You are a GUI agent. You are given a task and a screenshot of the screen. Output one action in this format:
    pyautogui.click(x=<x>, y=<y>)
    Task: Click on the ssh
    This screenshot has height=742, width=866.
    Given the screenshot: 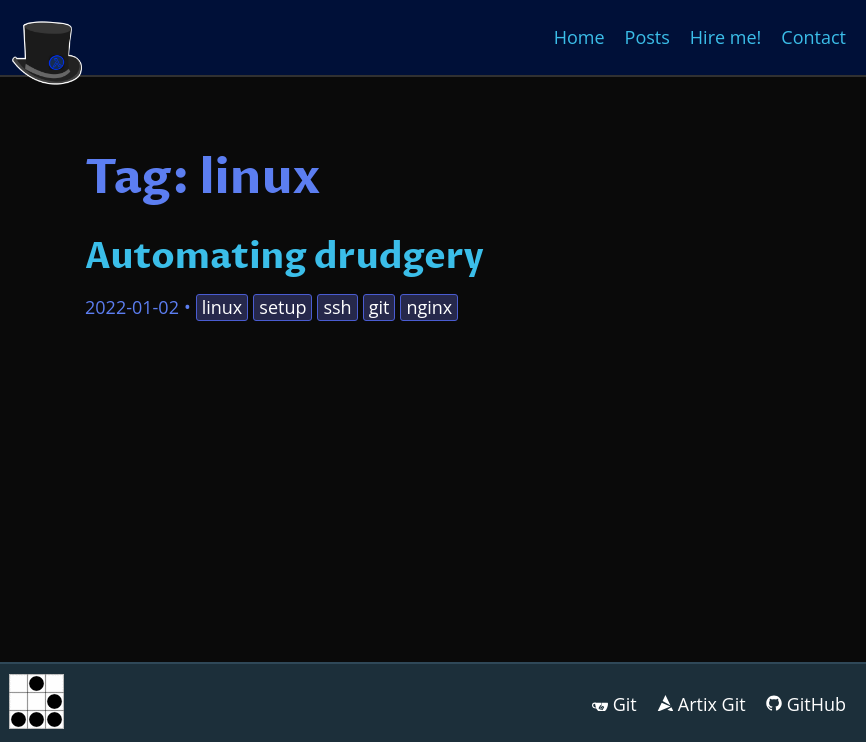 What is the action you would take?
    pyautogui.click(x=337, y=307)
    